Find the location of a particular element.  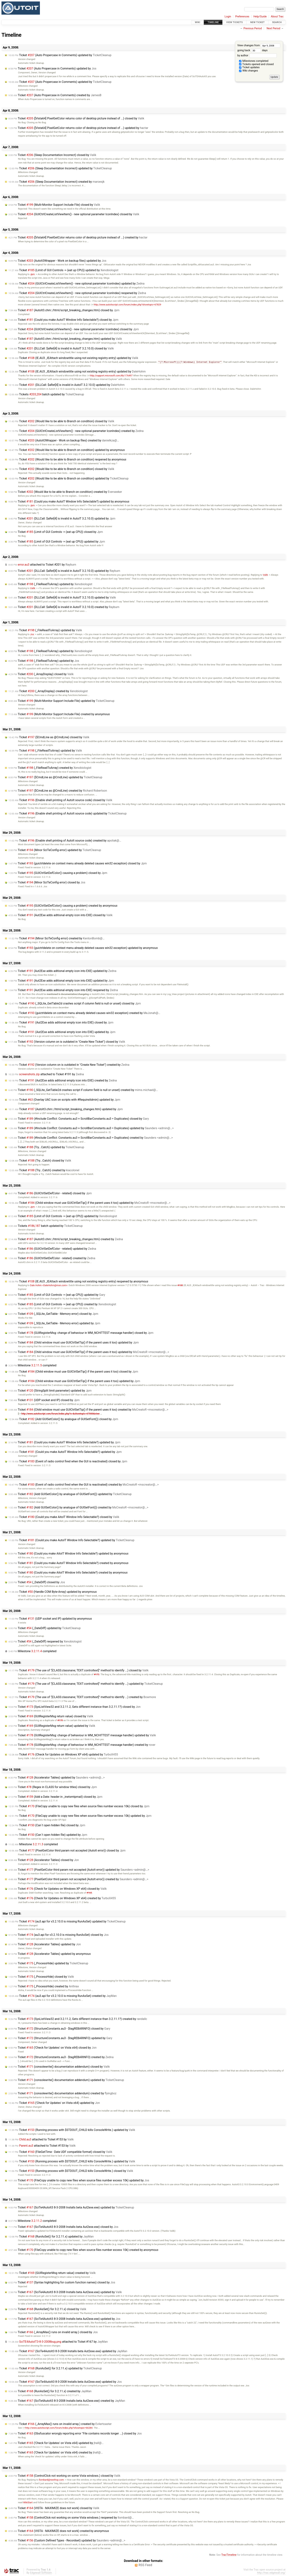

http://www.autoitscript.com/forum/index.php?showtopic=66284 is located at coordinates (58, 2427).